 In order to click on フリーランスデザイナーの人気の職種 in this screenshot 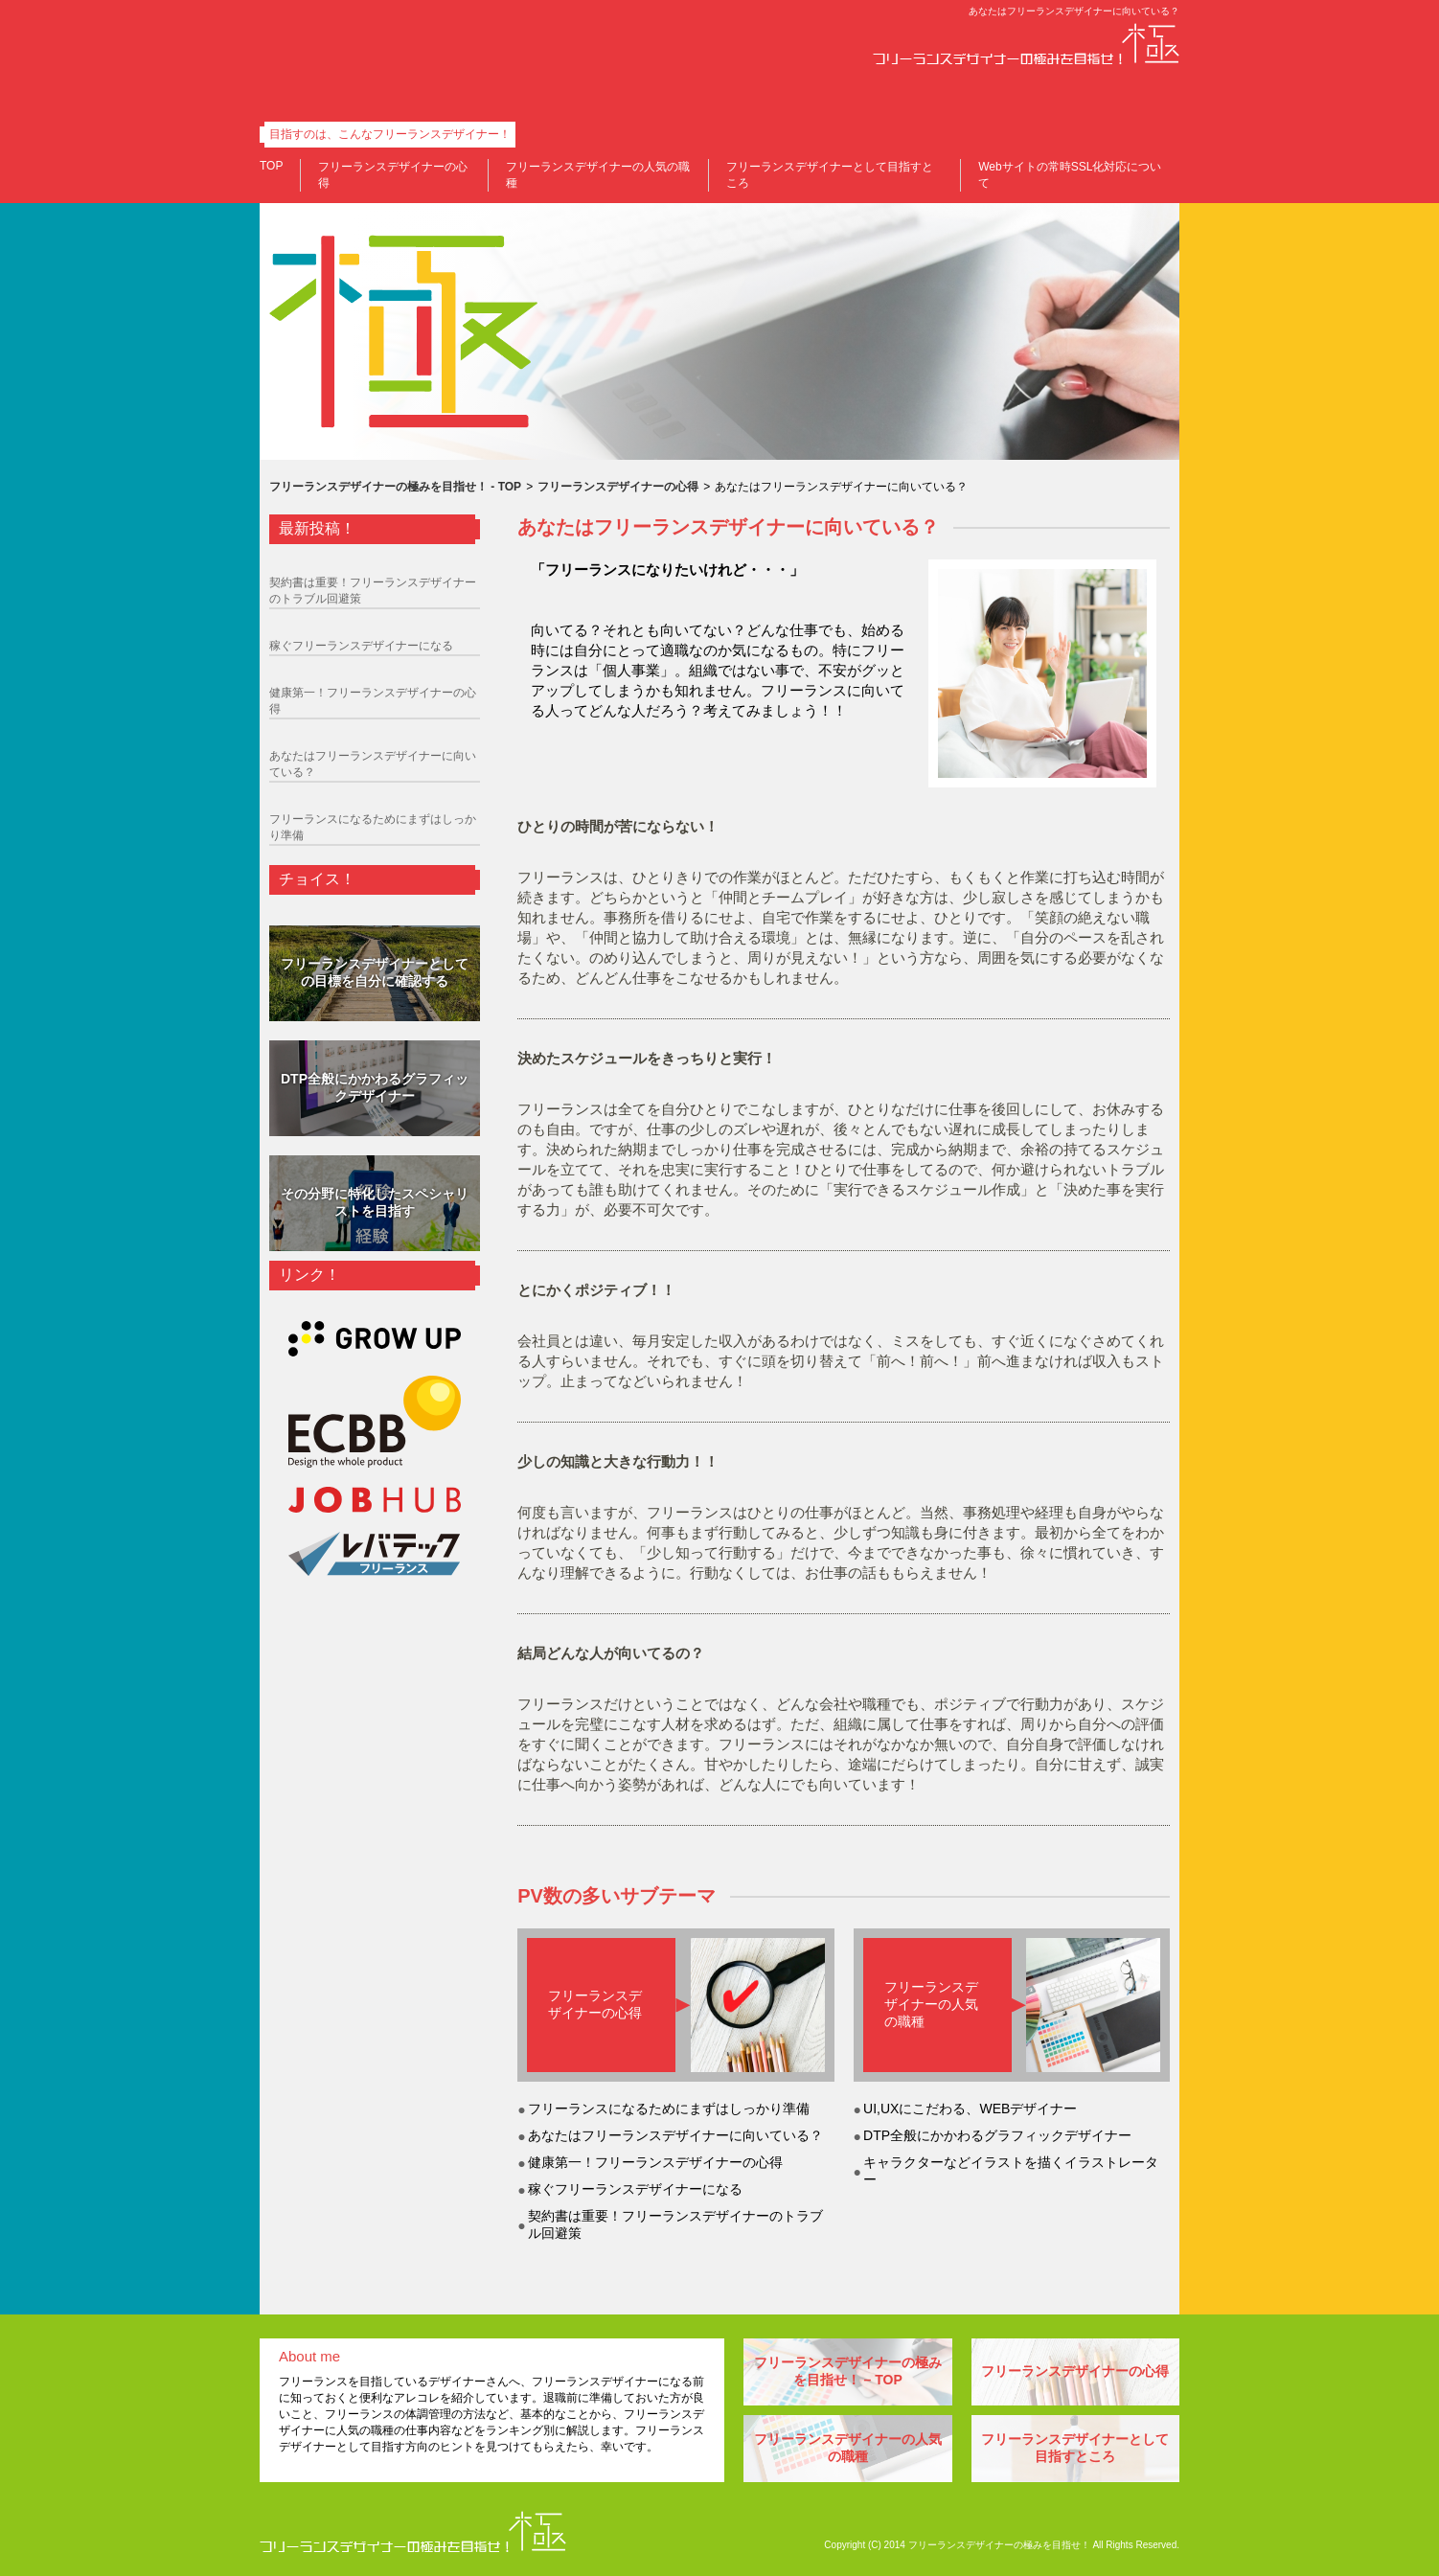, I will do `click(931, 2004)`.